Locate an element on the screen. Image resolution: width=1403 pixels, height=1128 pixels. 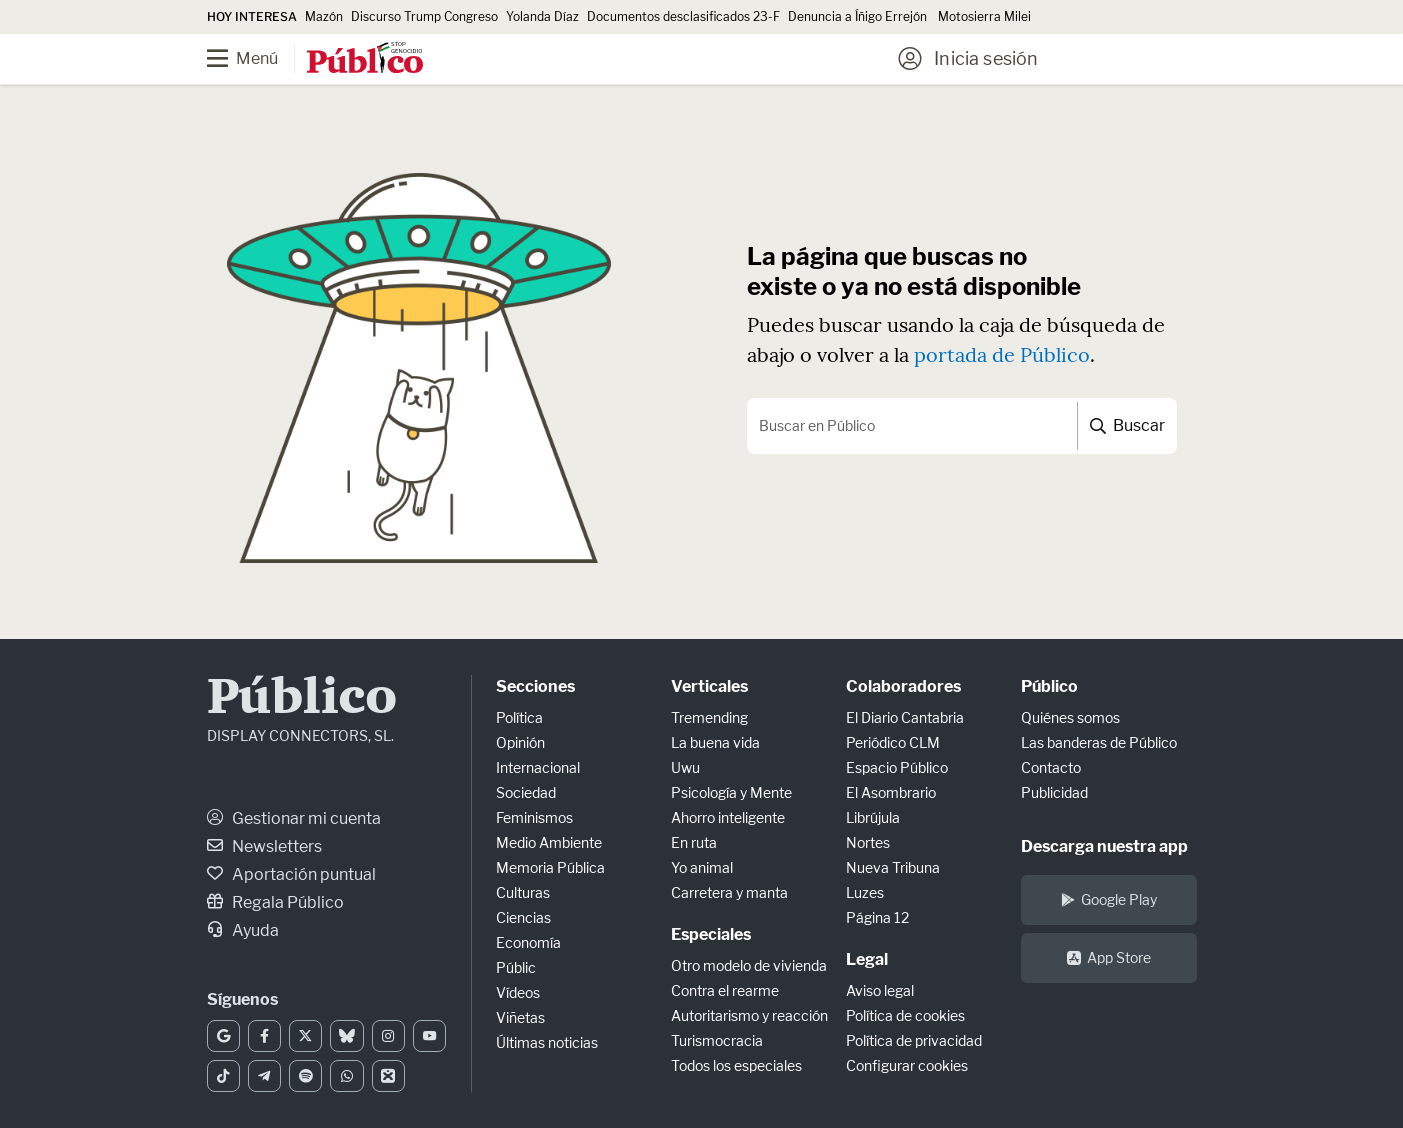
Política de cookies is located at coordinates (905, 1015).